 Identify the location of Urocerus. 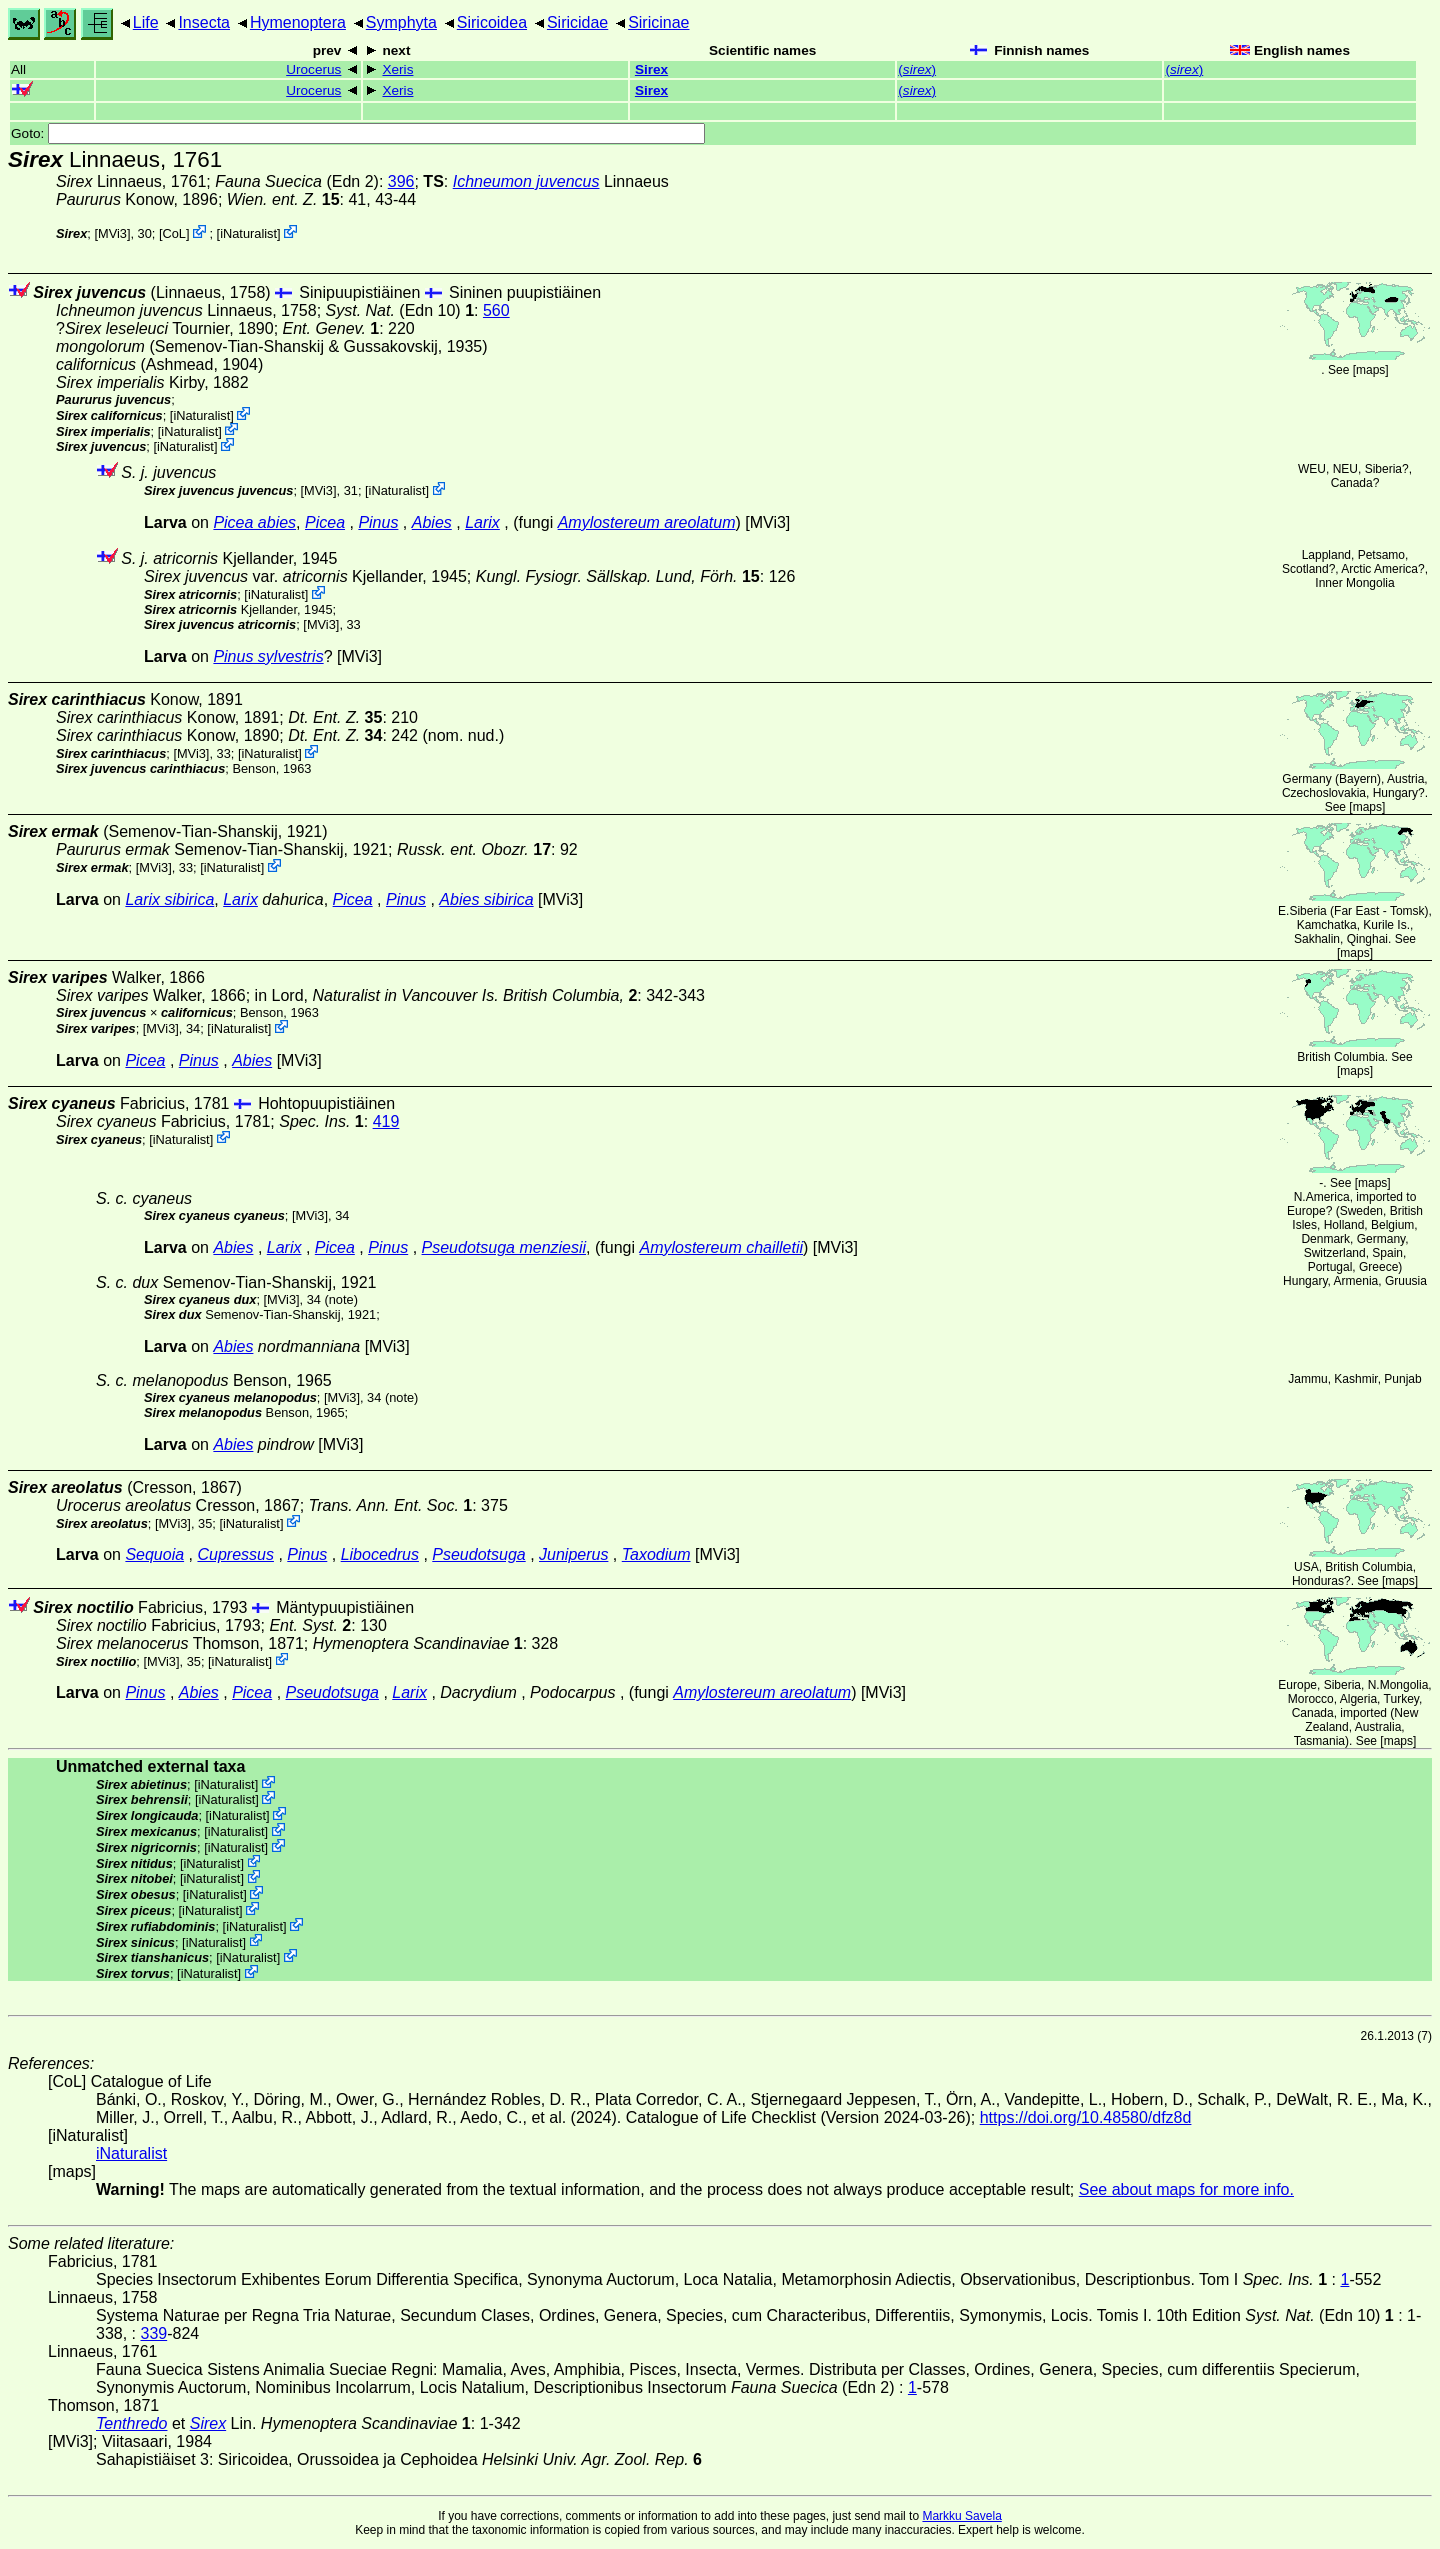
(313, 69).